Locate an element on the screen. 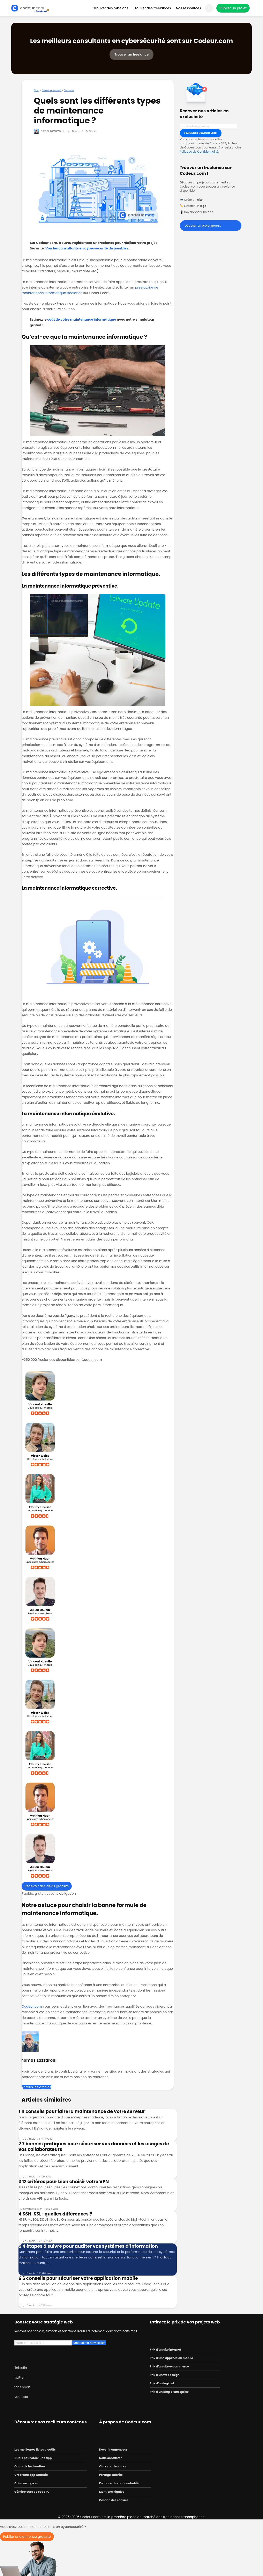 This screenshot has width=263, height=2576. Trouver des missions is located at coordinates (110, 8).